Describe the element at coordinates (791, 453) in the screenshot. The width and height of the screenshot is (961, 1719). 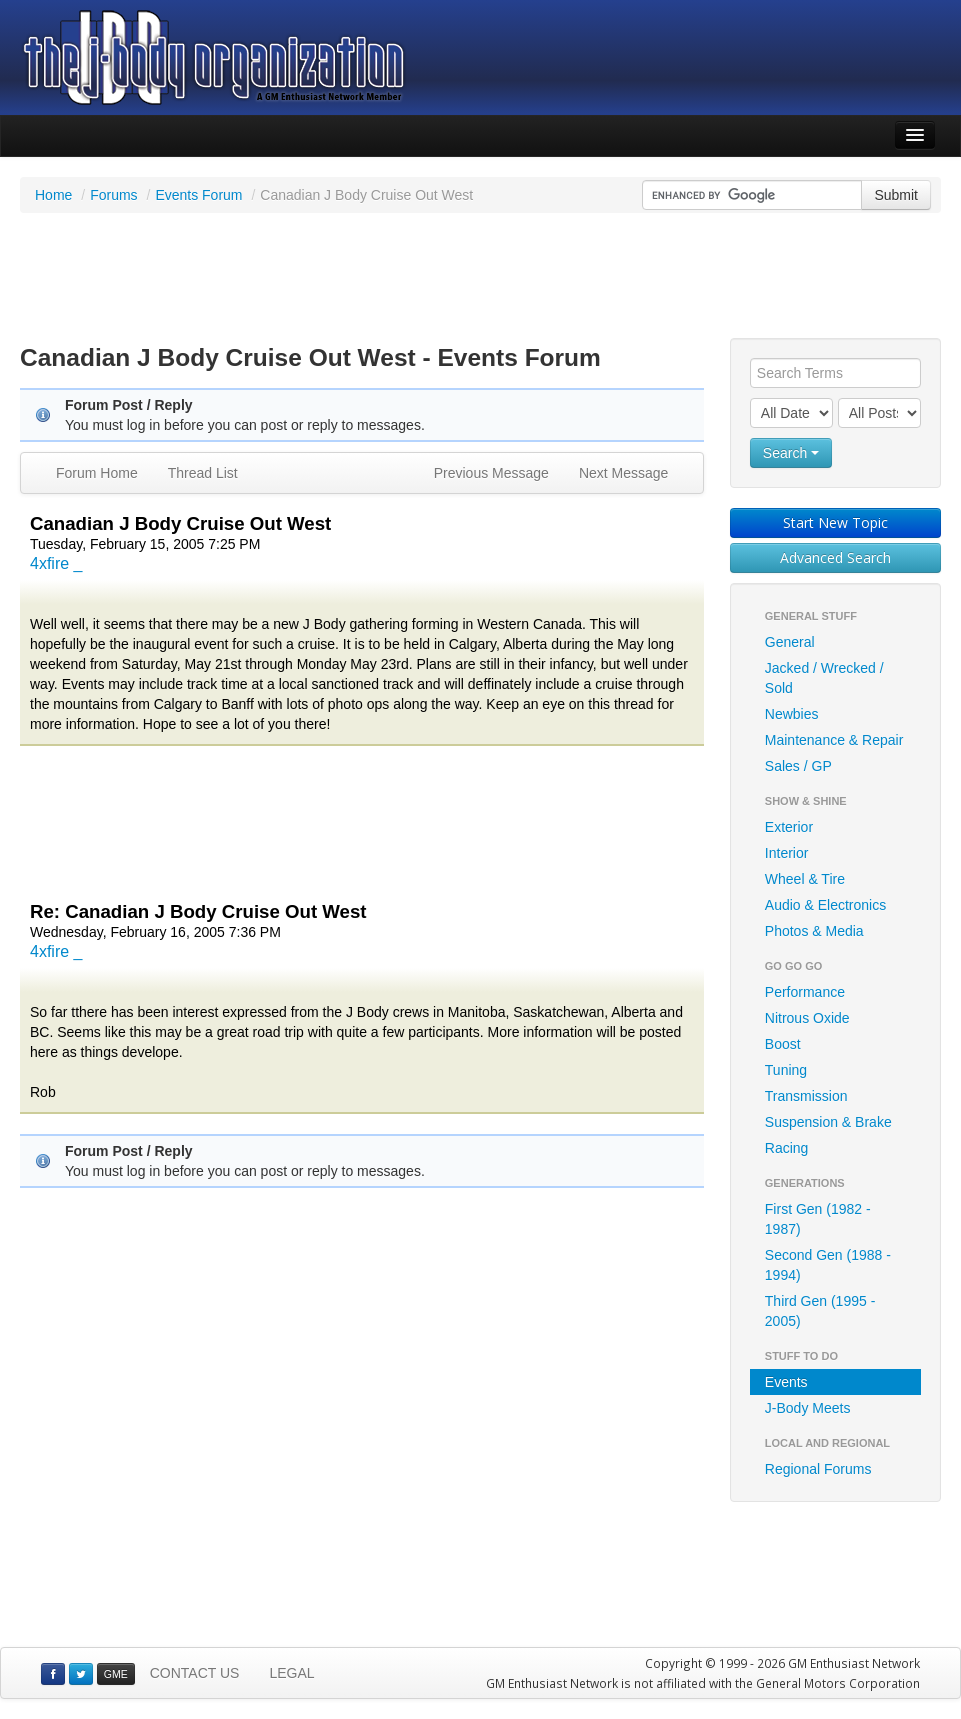
I see `Search` at that location.